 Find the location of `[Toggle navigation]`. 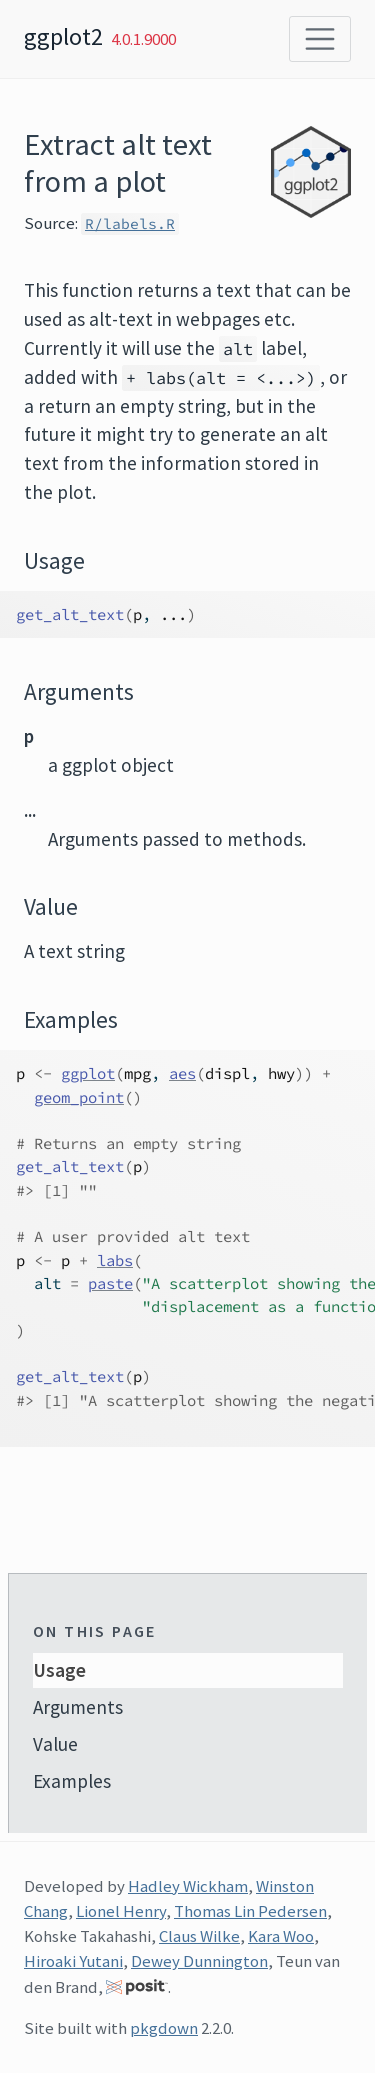

[Toggle navigation] is located at coordinates (320, 39).